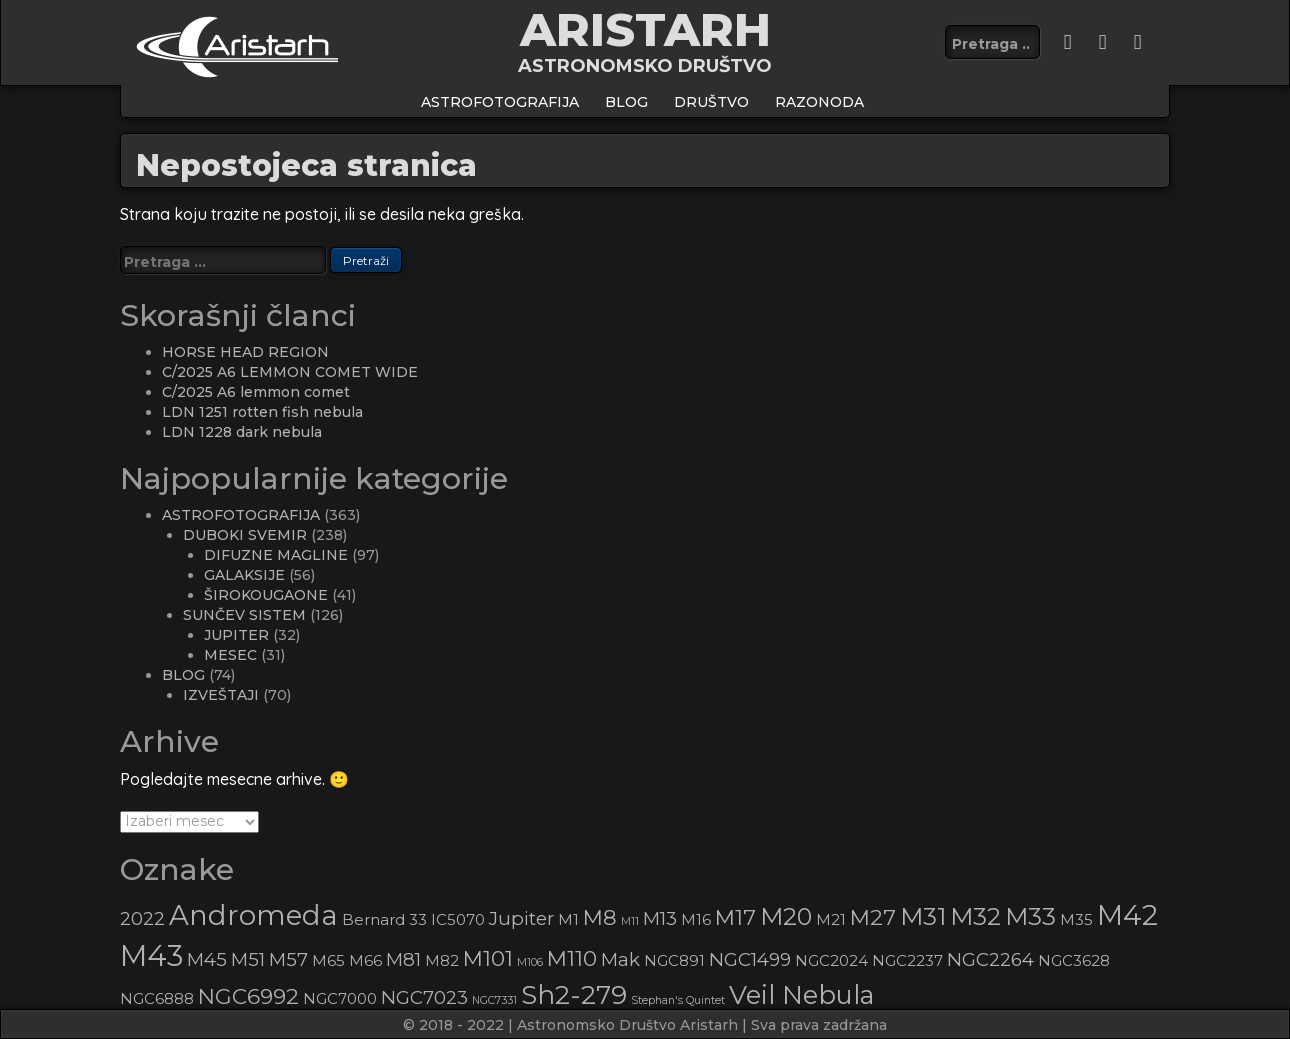  I want to click on Veil Nebula [Veil Nebula (7 stavki)], so click(801, 994).